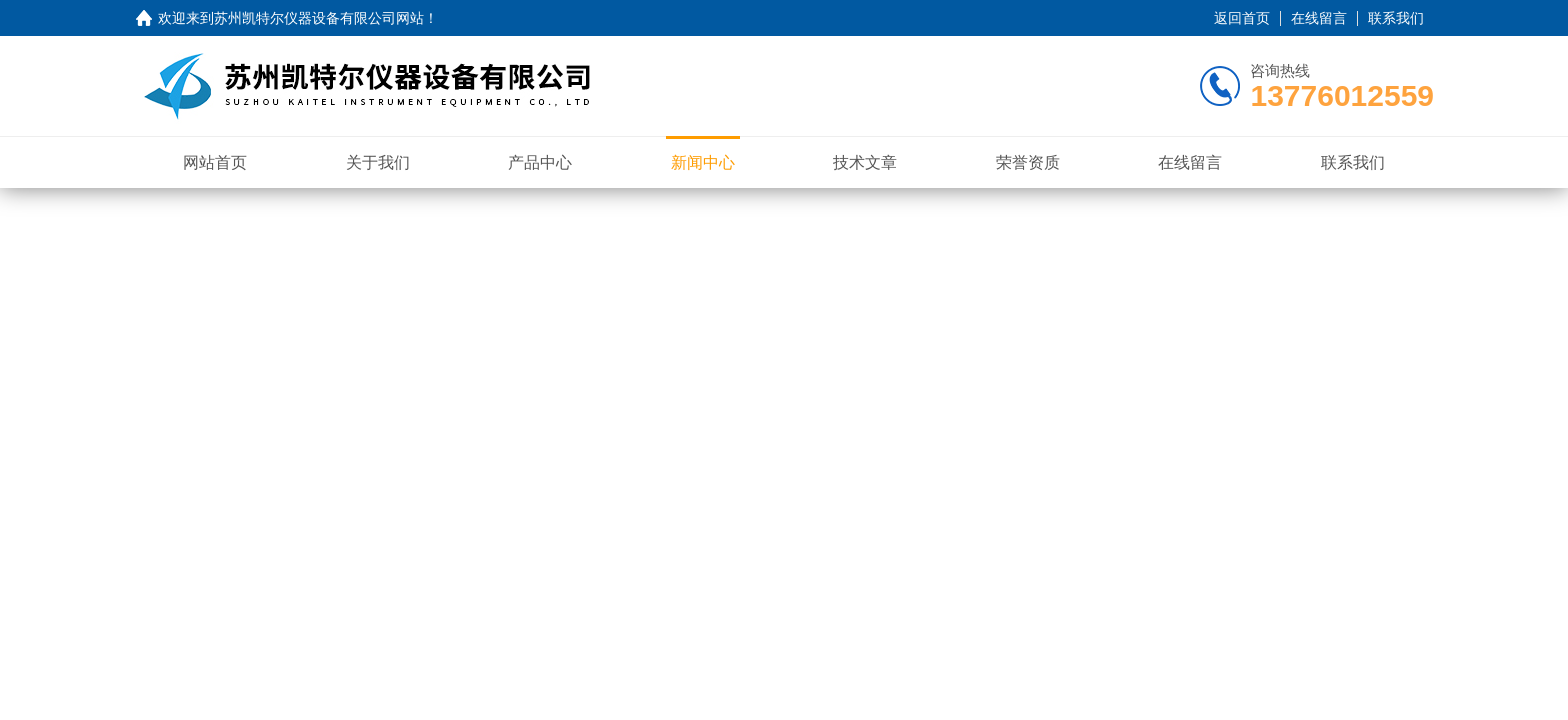 The height and width of the screenshot is (720, 1568). Describe the element at coordinates (703, 162) in the screenshot. I see `新闻中心` at that location.